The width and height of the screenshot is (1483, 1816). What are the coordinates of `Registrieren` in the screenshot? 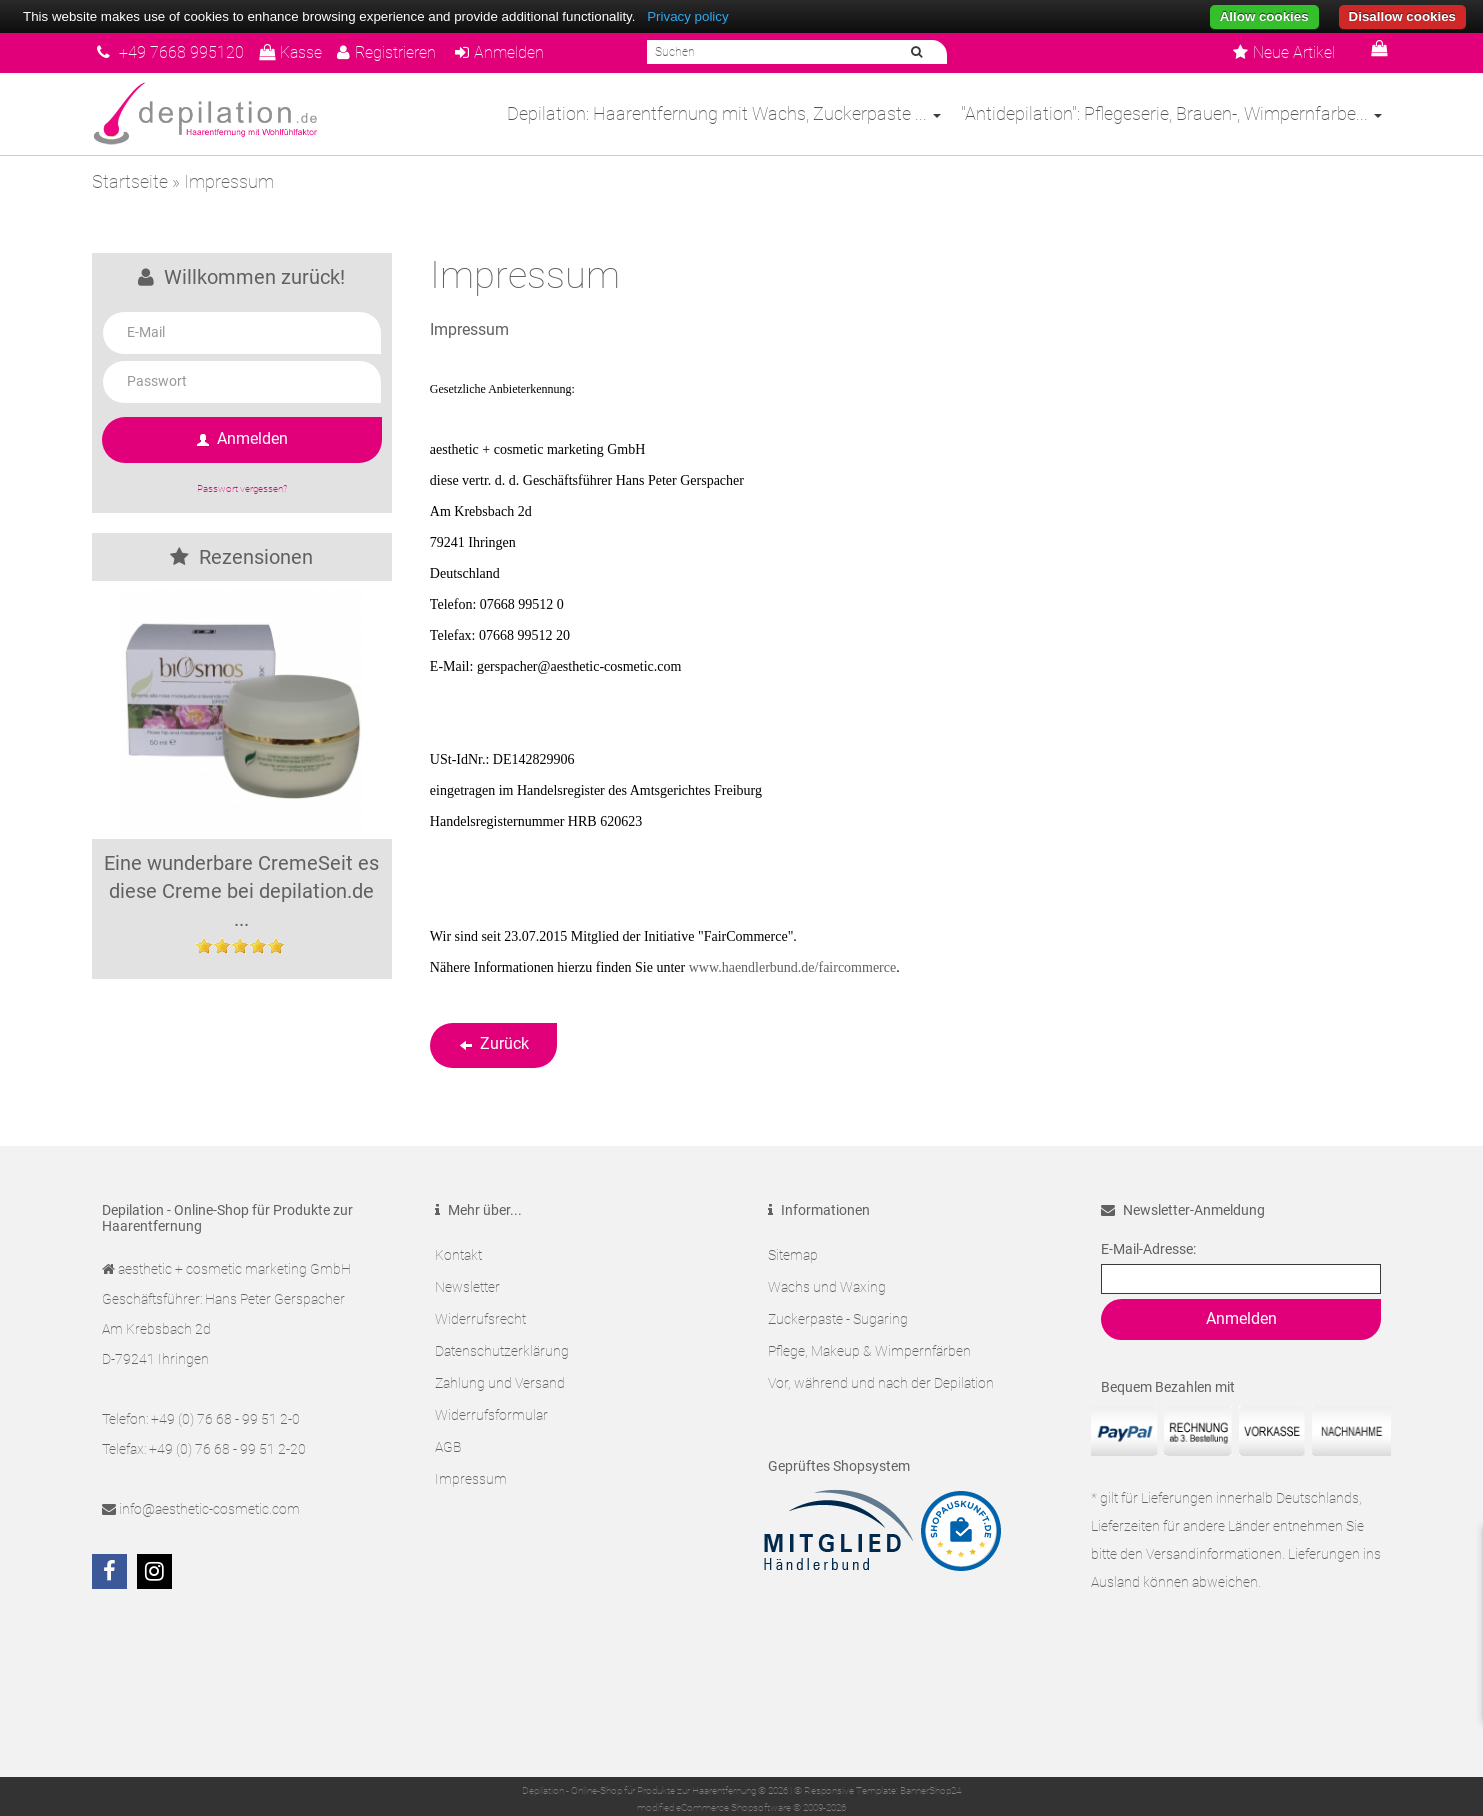 It's located at (386, 52).